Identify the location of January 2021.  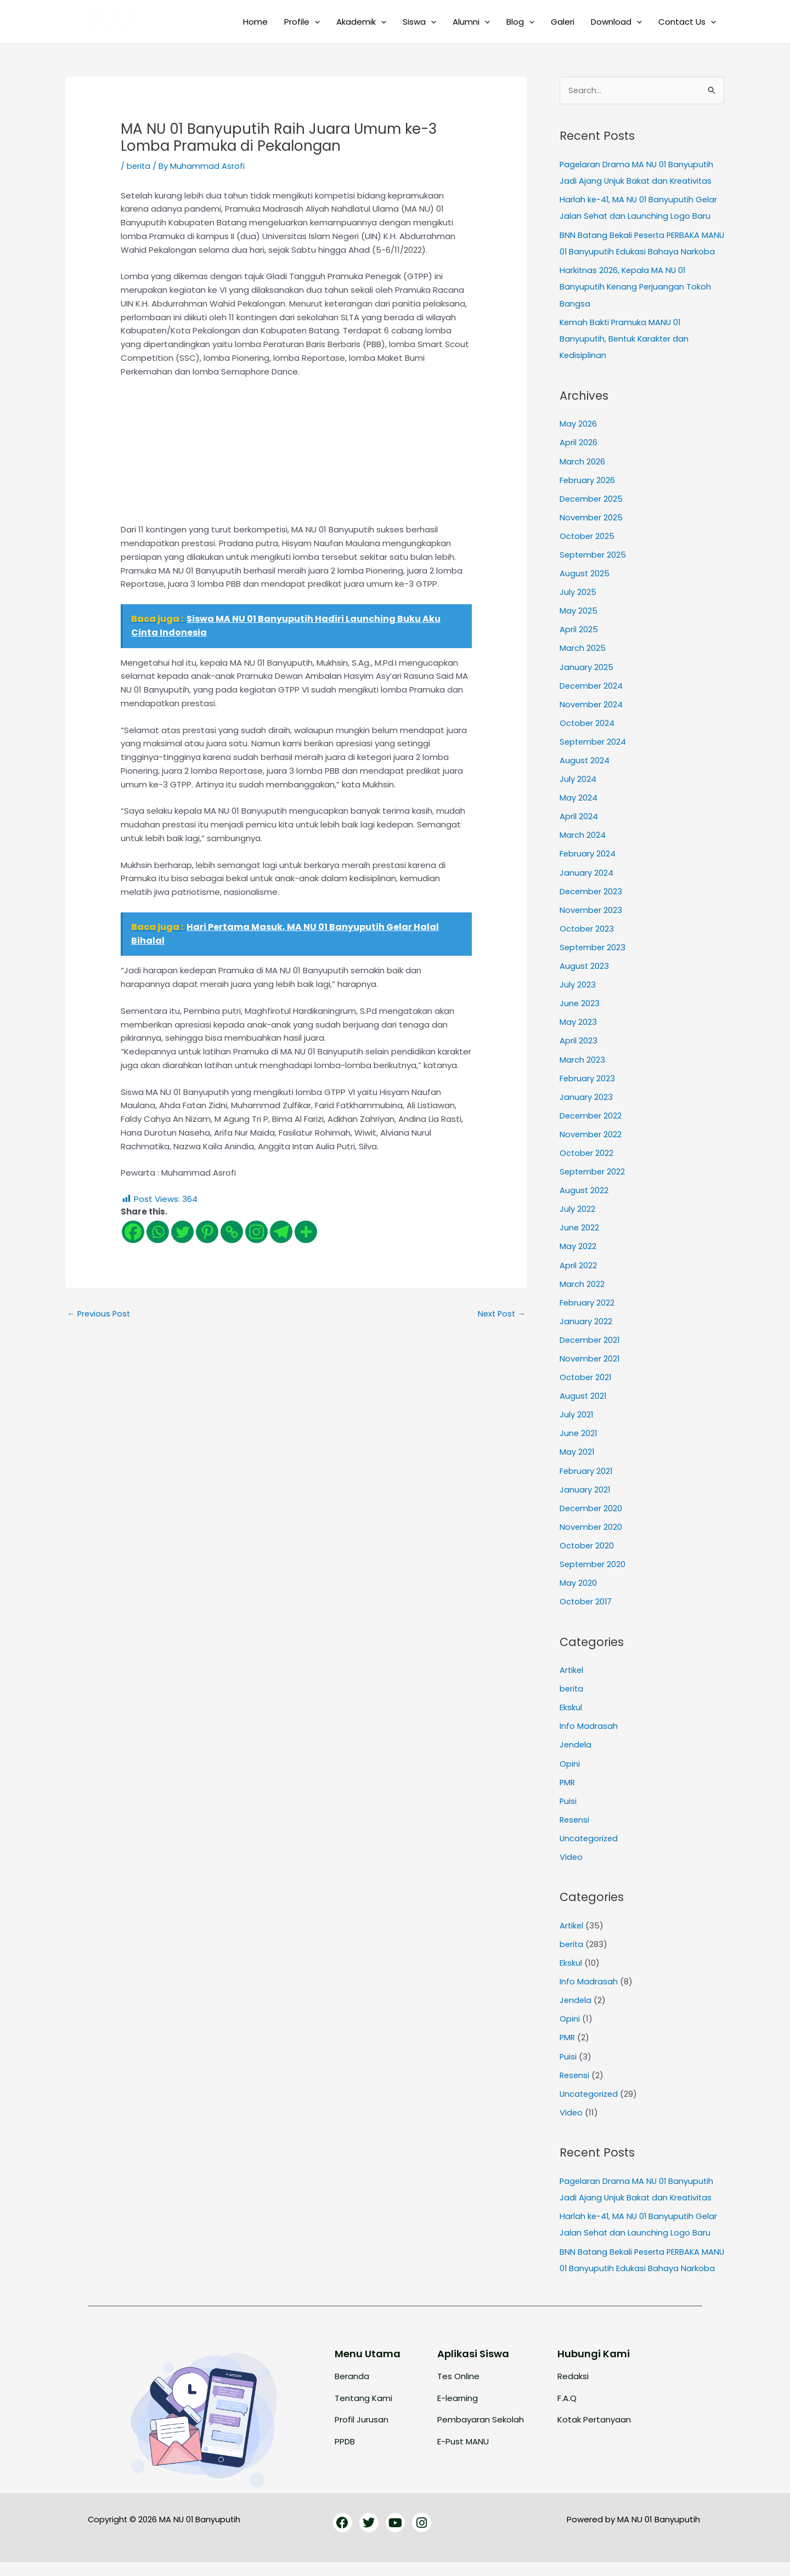
(585, 1493).